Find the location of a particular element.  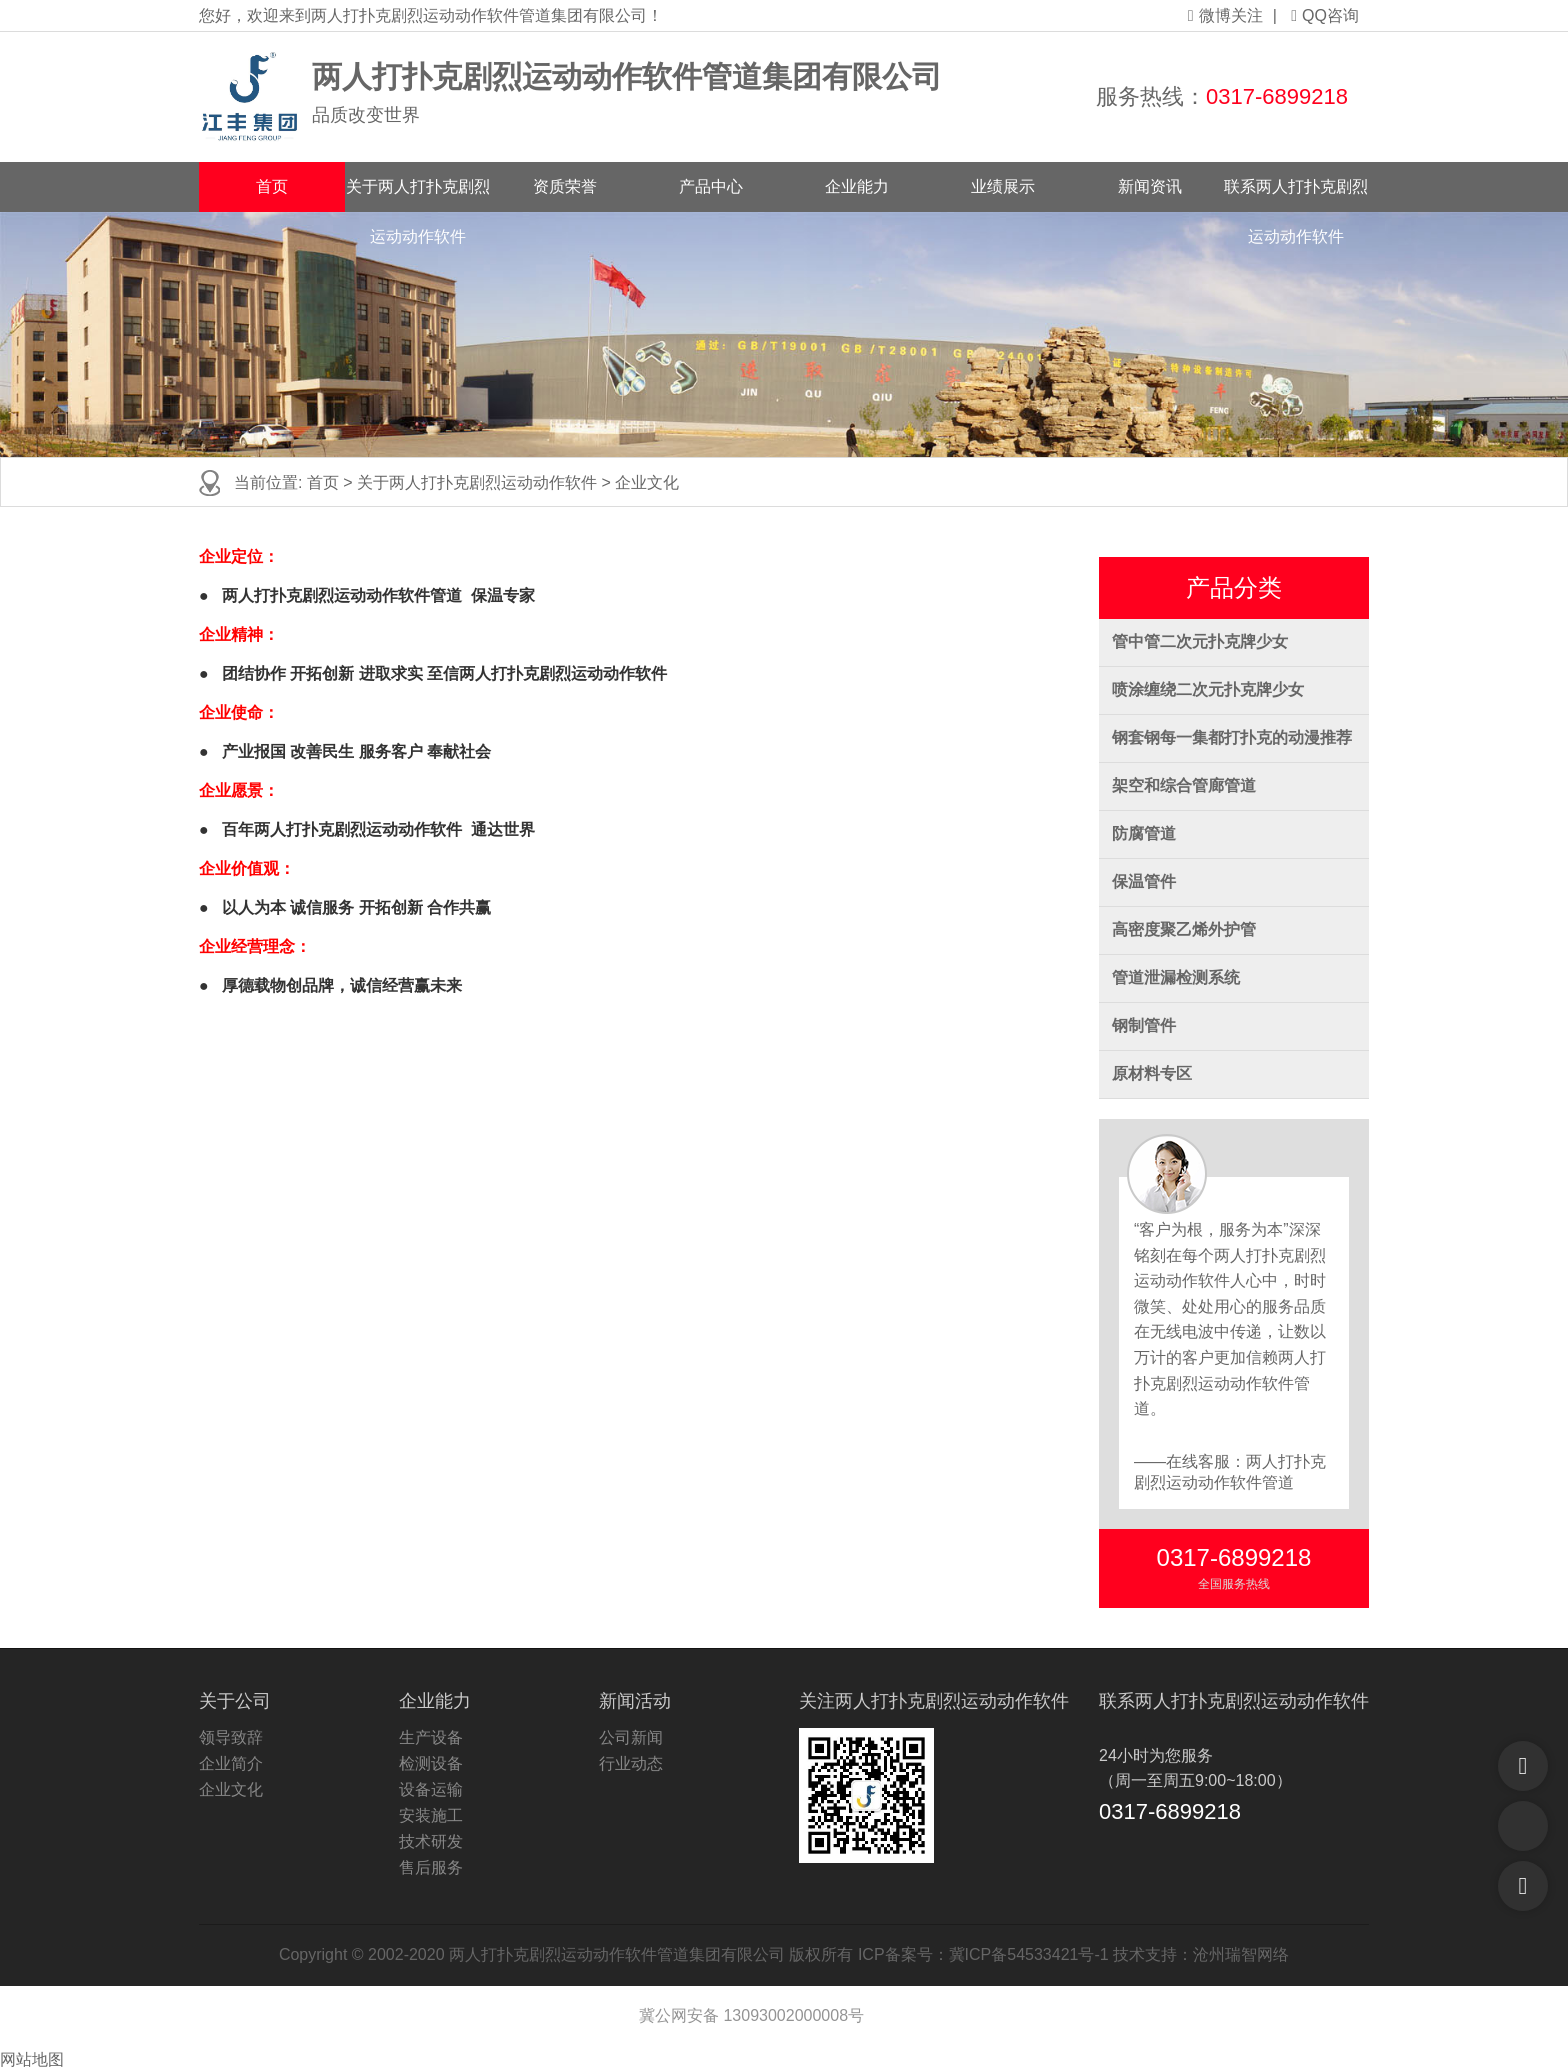

首页 is located at coordinates (272, 186).